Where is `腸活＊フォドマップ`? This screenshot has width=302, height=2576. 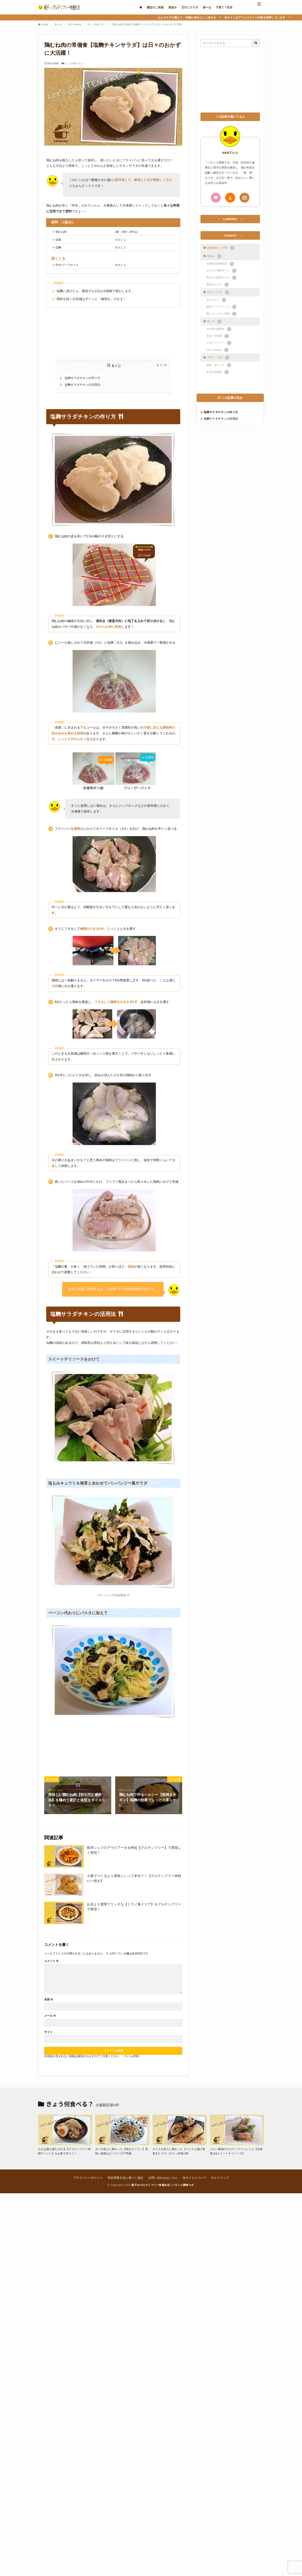 腸活＊フォドマップ is located at coordinates (222, 308).